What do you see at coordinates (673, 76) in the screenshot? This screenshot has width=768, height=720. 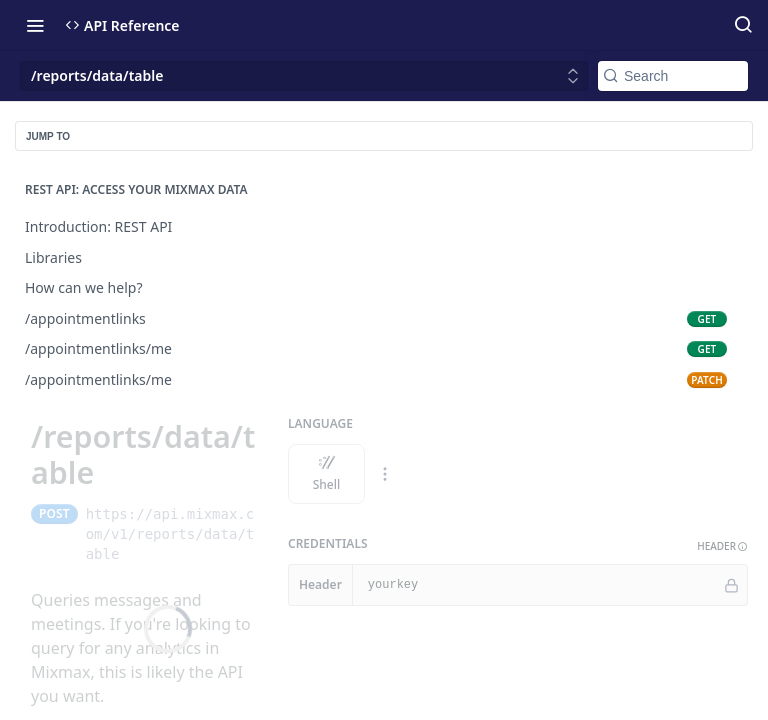 I see `[Search k]` at bounding box center [673, 76].